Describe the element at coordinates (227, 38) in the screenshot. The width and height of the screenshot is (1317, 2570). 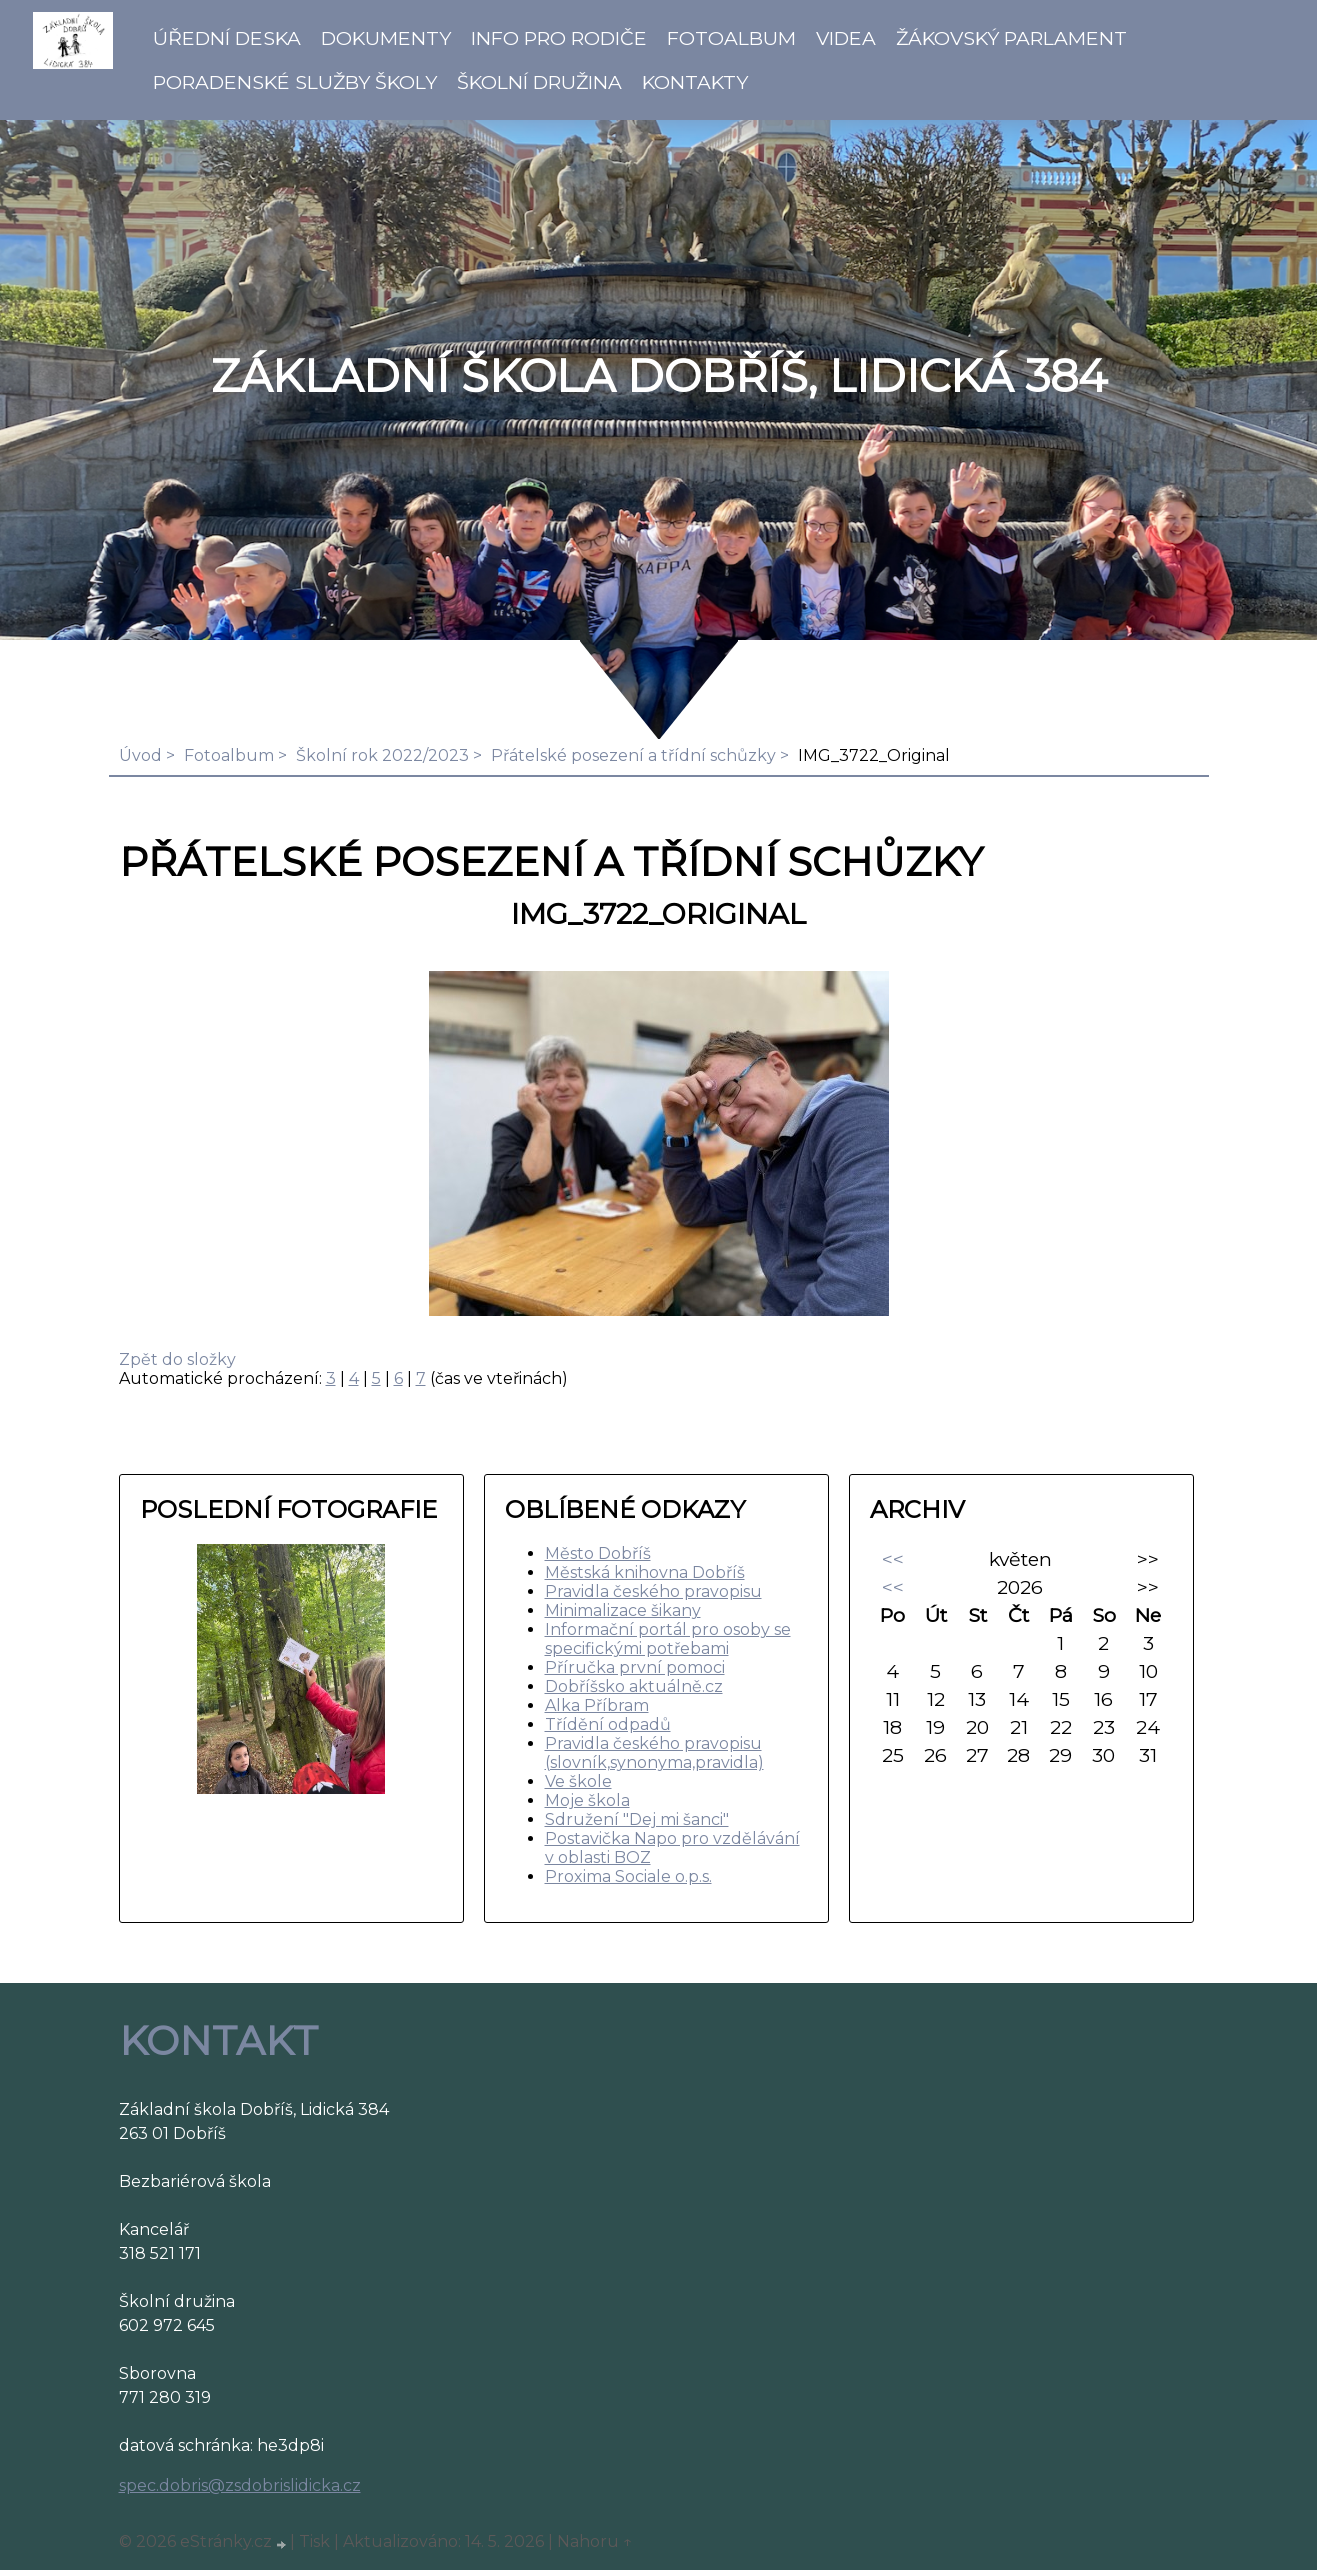
I see `Úřední deska` at that location.